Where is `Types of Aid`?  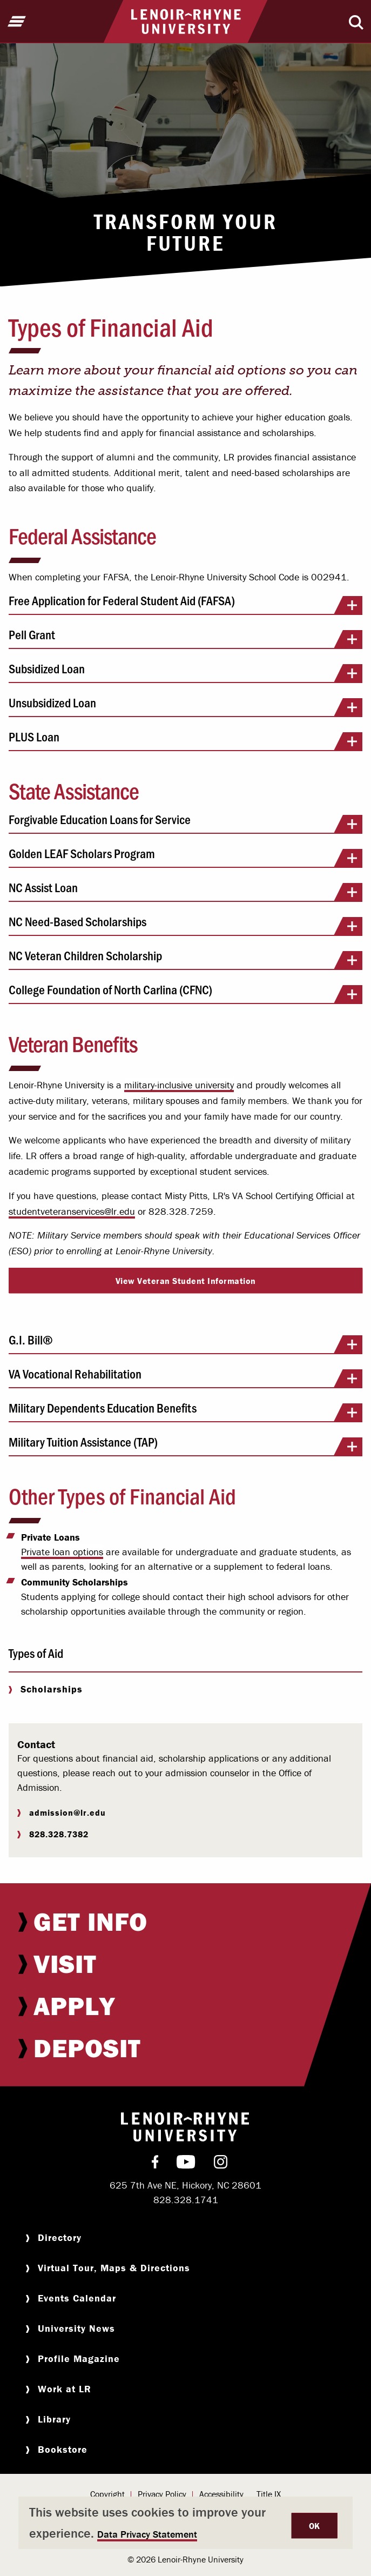
Types of Aid is located at coordinates (36, 1652).